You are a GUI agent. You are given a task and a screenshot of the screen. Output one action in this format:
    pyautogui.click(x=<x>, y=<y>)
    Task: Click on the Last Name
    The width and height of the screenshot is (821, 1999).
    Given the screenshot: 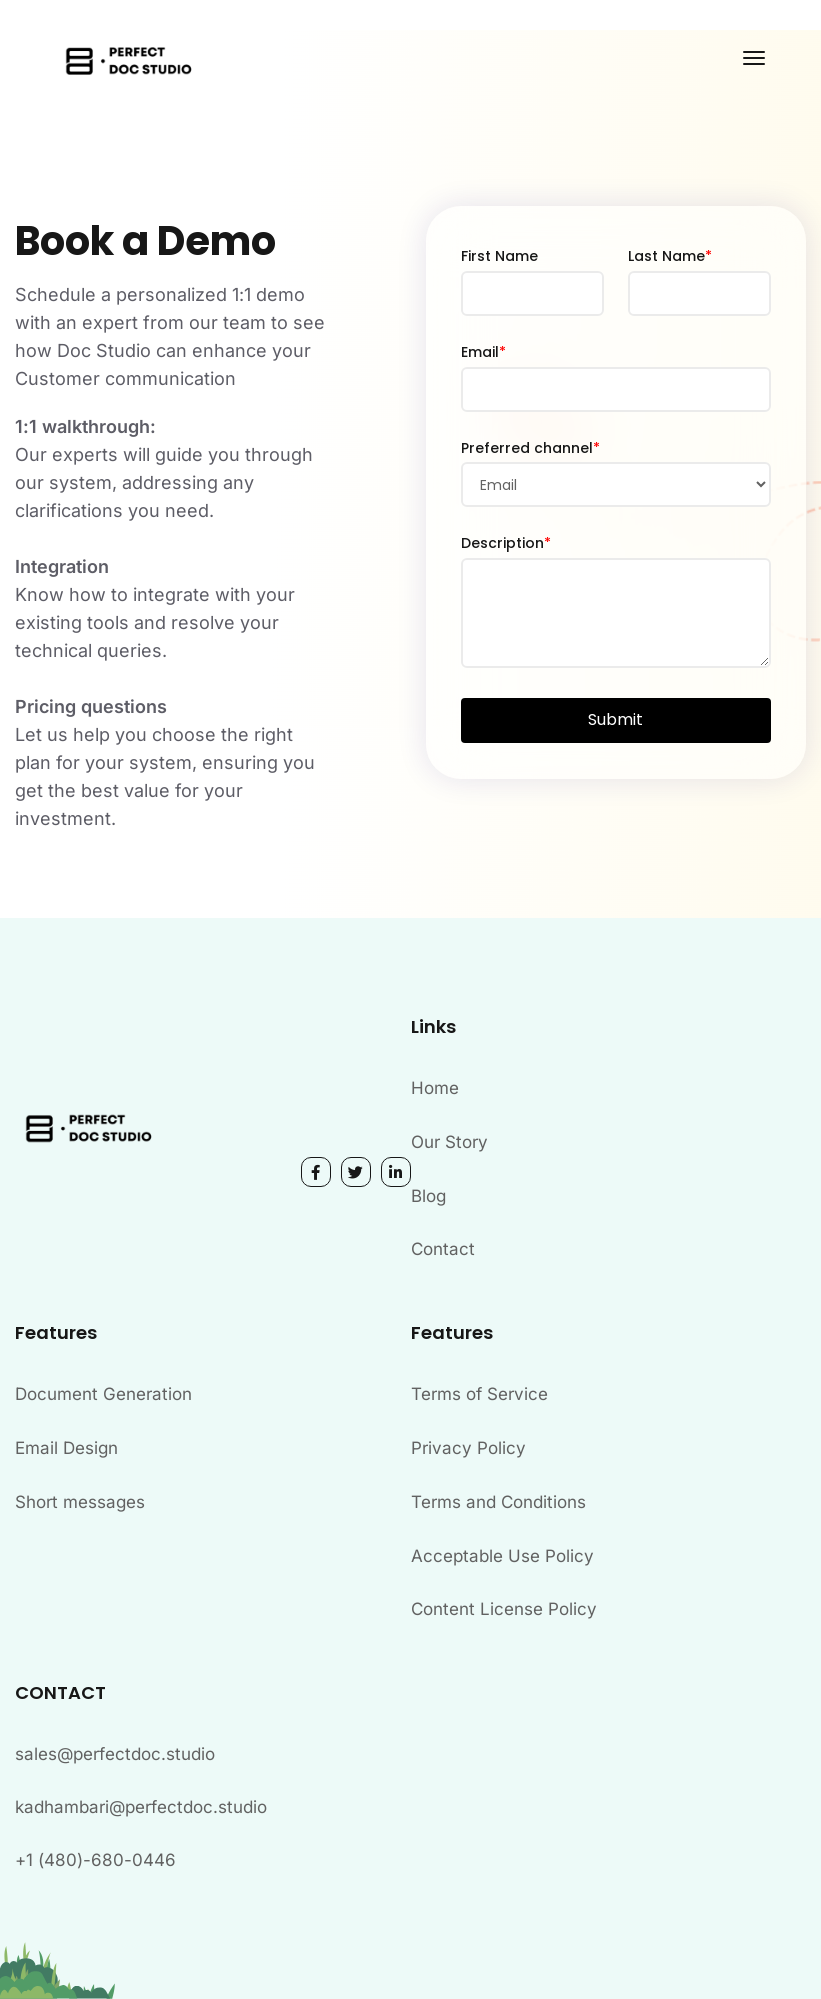 What is the action you would take?
    pyautogui.click(x=670, y=256)
    